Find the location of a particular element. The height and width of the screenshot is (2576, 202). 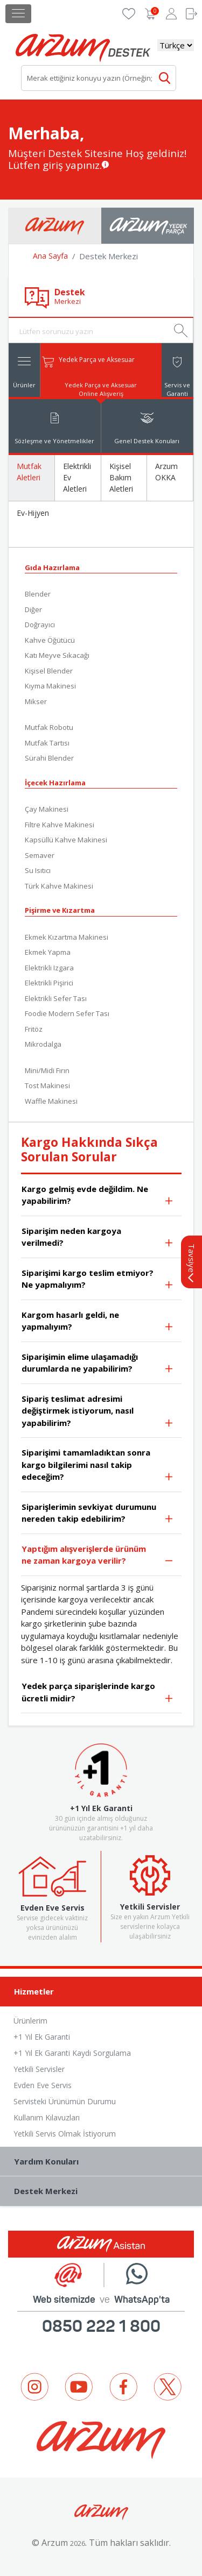

Blender is located at coordinates (38, 594).